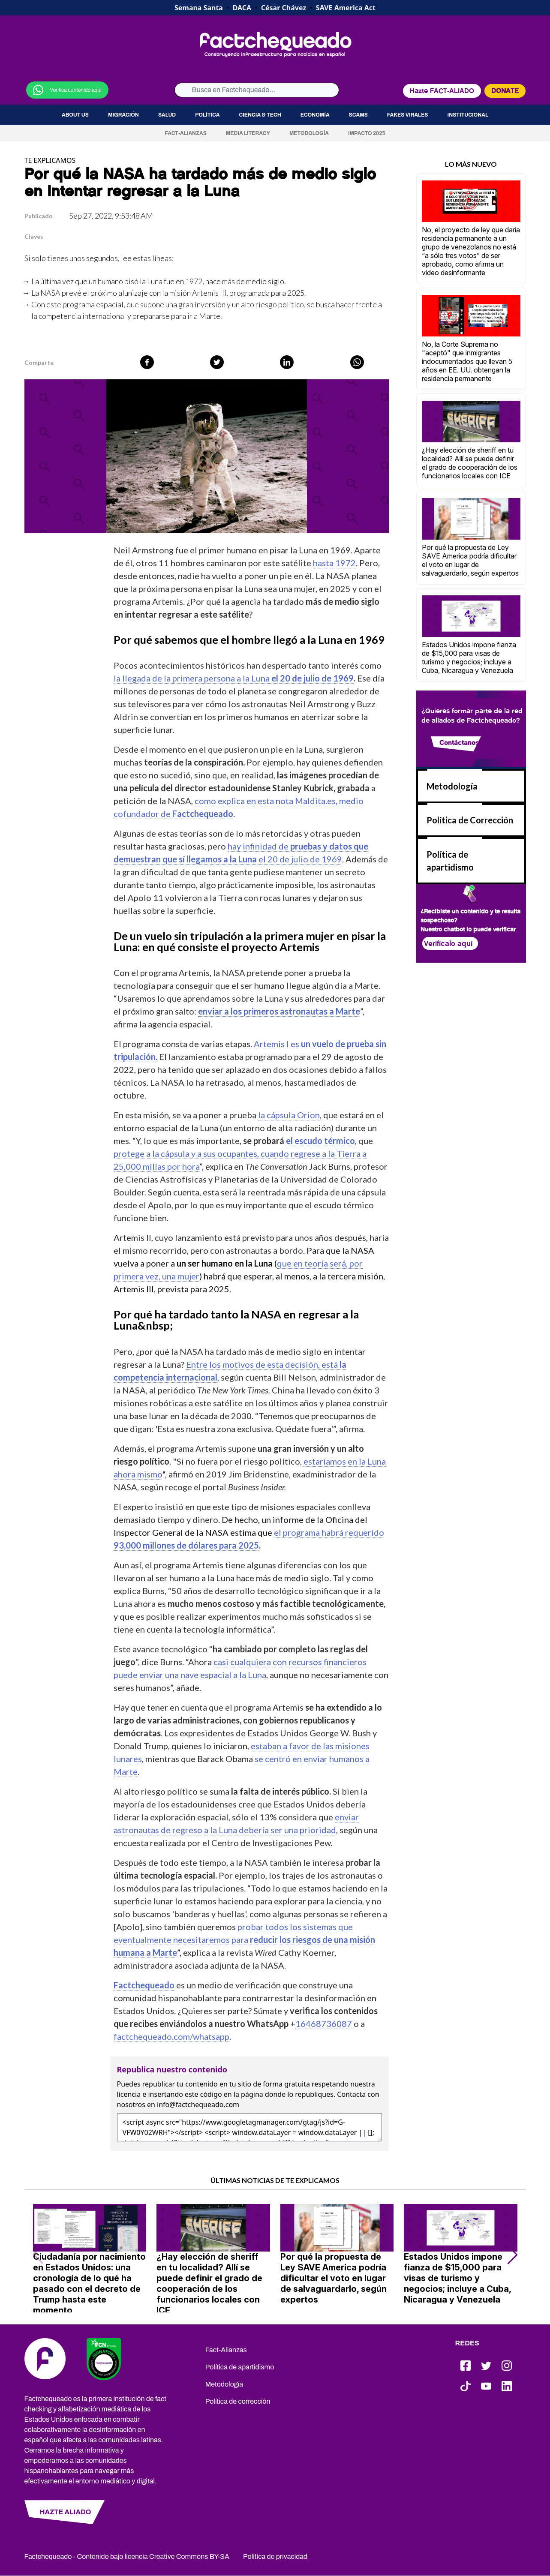 Image resolution: width=550 pixels, height=2576 pixels. I want to click on About us, so click(75, 115).